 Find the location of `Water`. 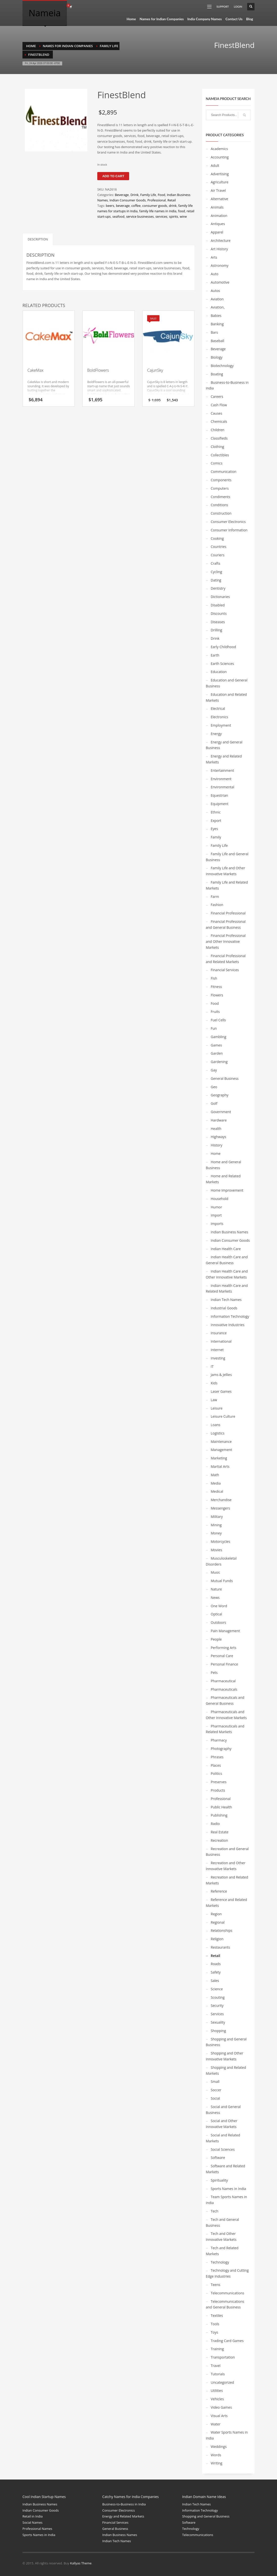

Water is located at coordinates (215, 2424).